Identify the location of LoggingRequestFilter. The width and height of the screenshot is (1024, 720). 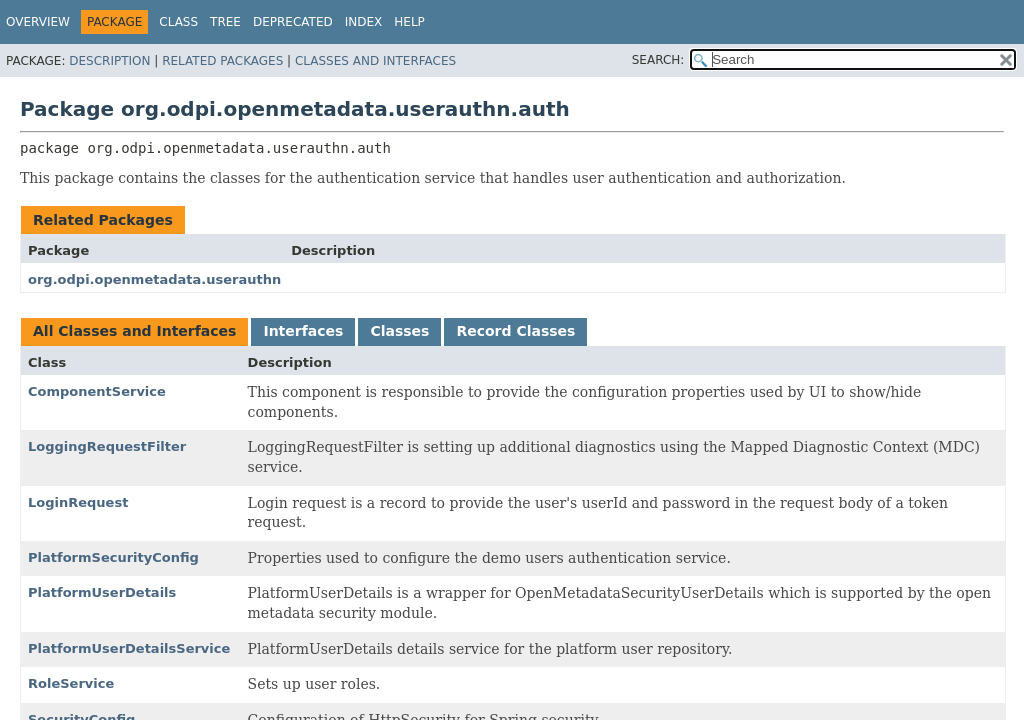
(107, 446).